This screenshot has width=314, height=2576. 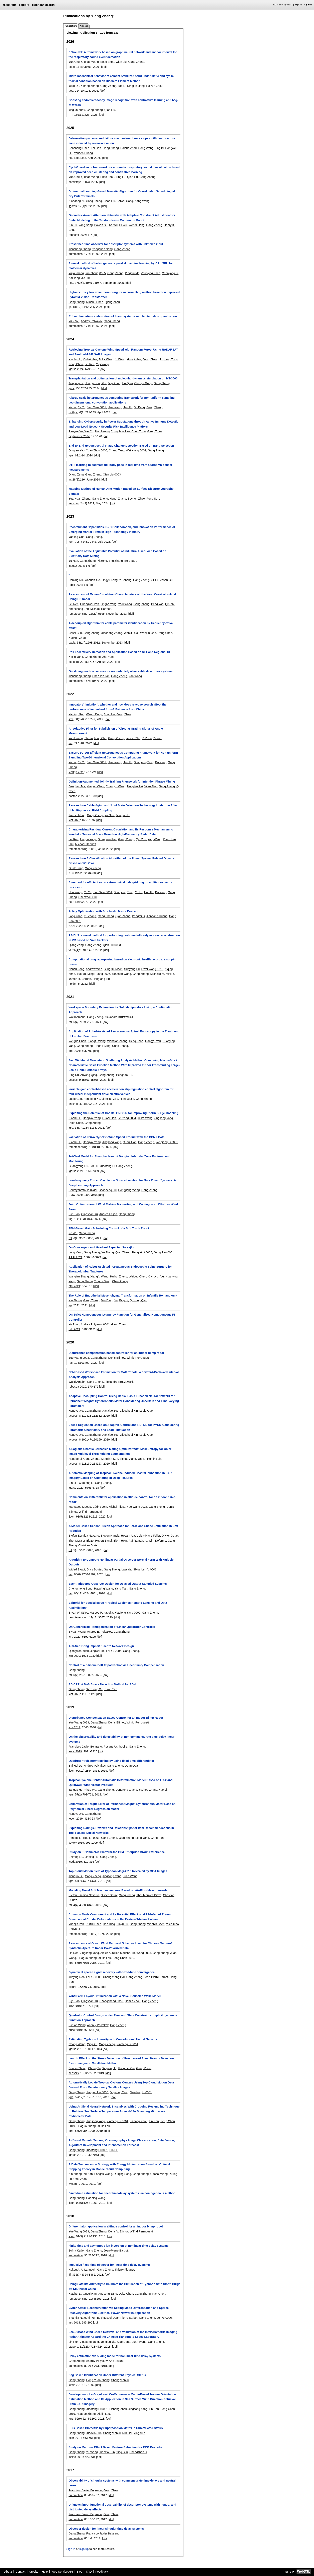 I want to click on Qian Liu, so click(x=121, y=61).